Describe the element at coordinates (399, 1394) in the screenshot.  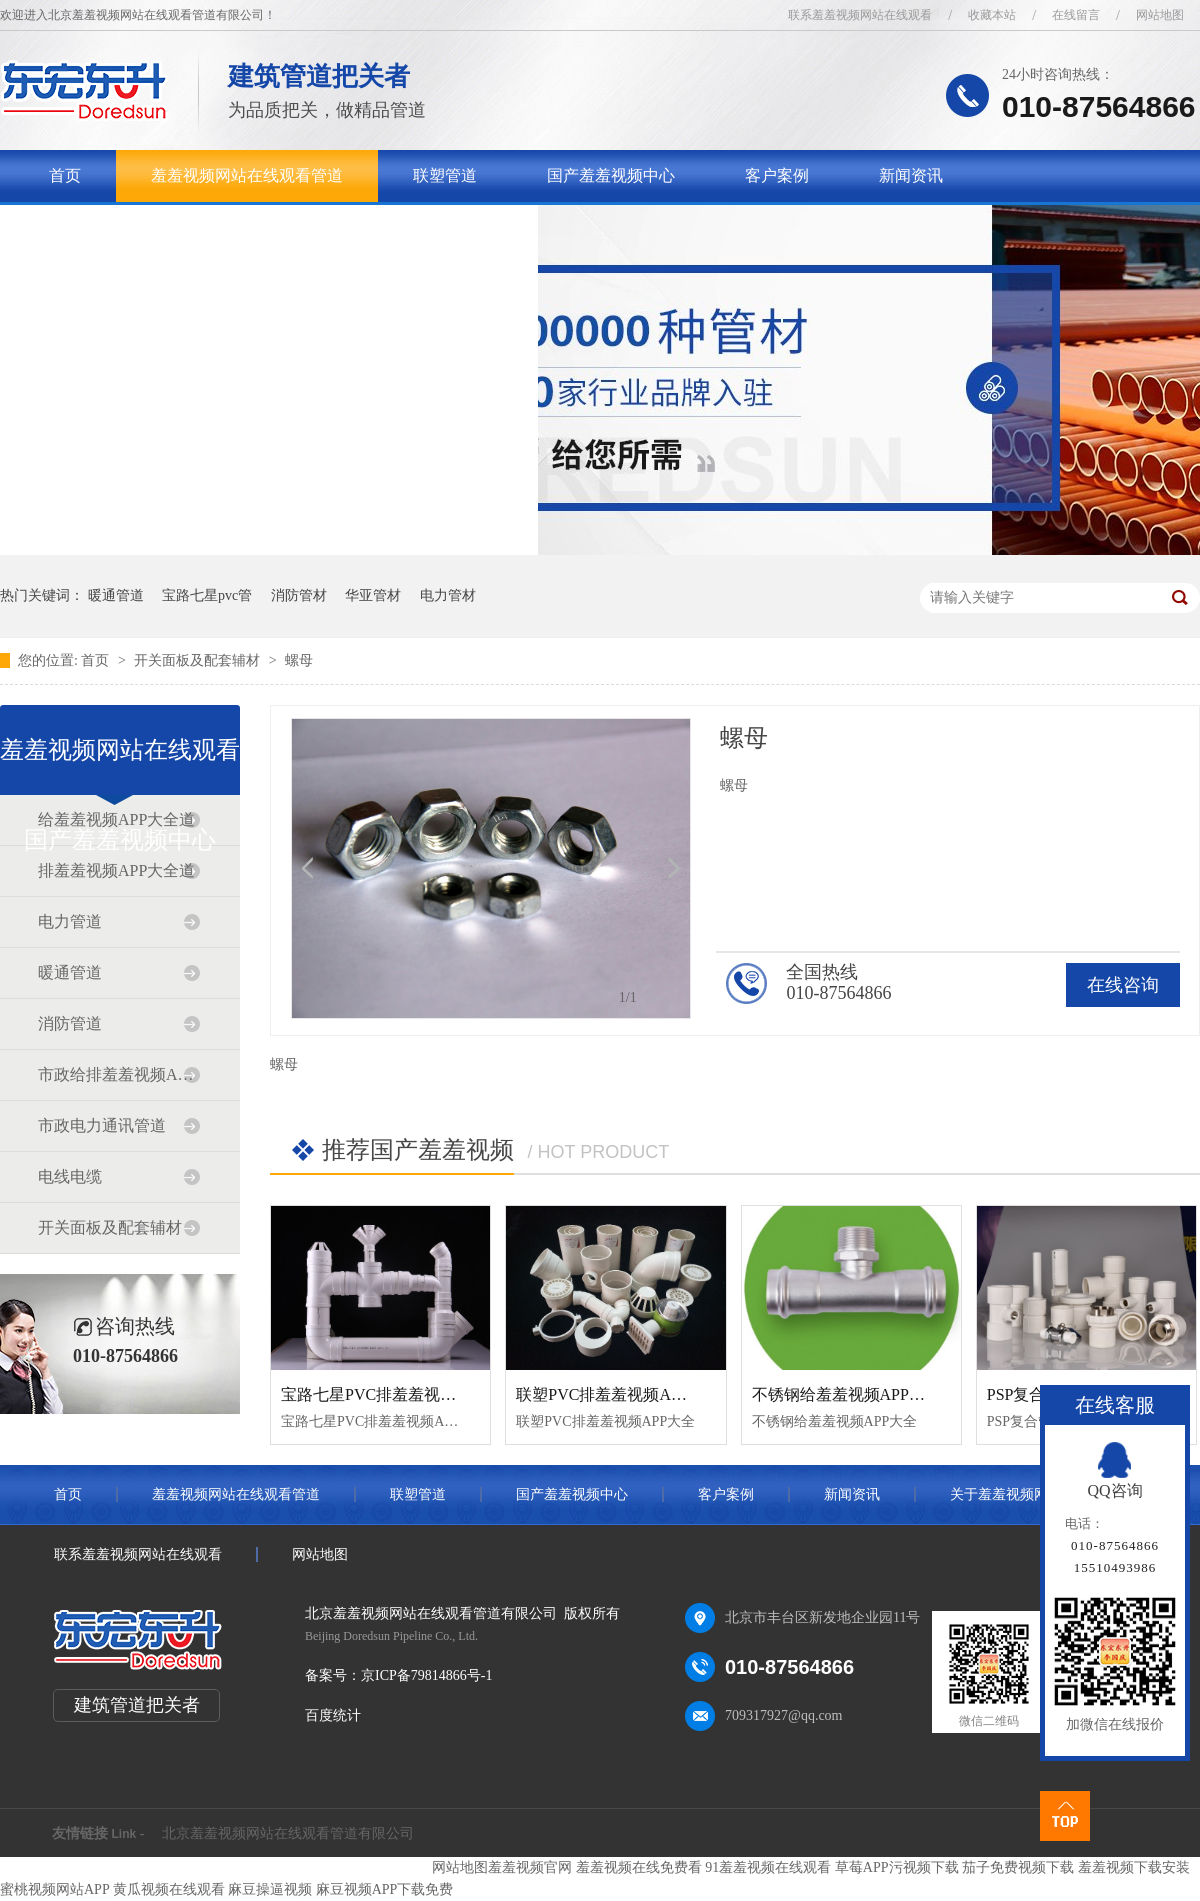
I see `宝路七星PVC排羞羞视频APP大全` at that location.